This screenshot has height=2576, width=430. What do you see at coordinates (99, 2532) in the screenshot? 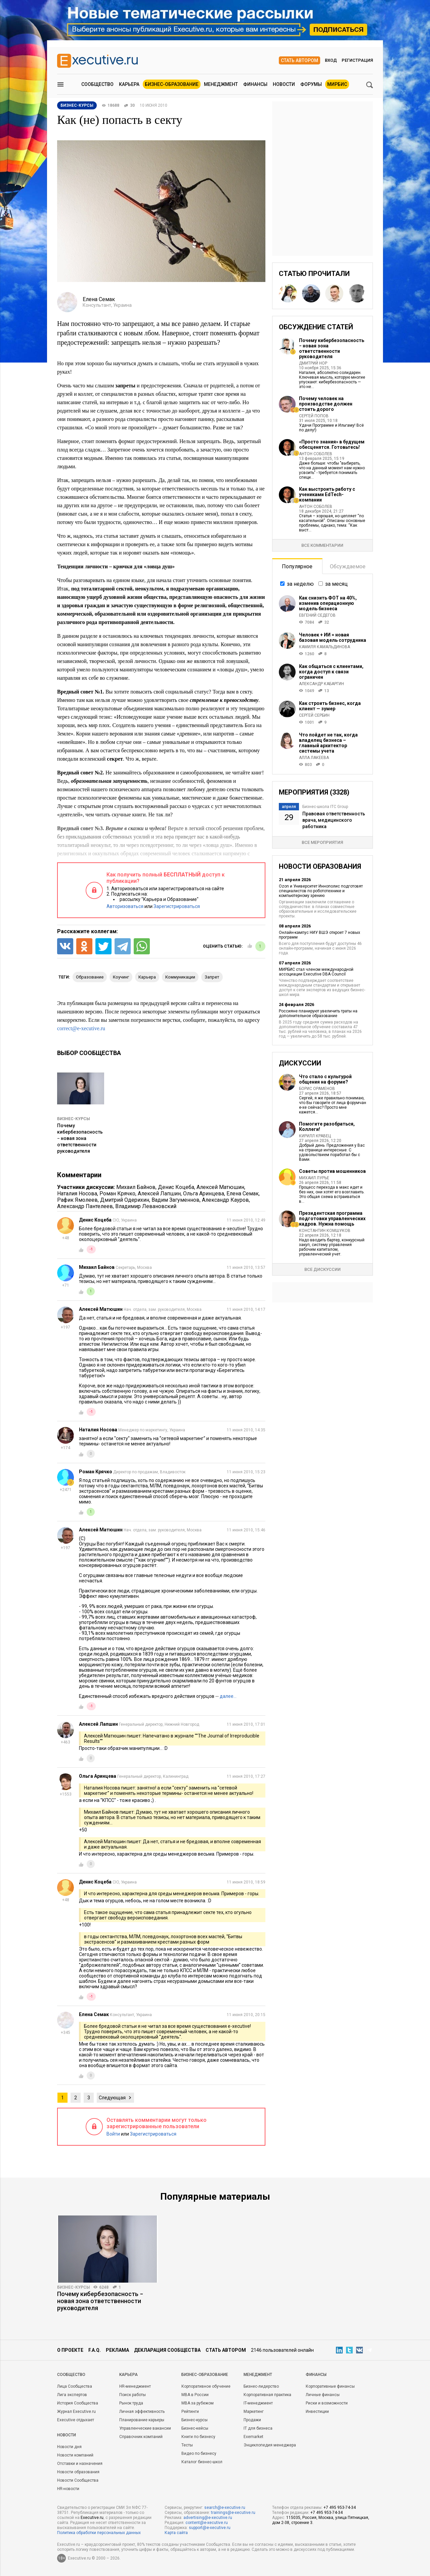
I see `Политика обработки персональных данных` at bounding box center [99, 2532].